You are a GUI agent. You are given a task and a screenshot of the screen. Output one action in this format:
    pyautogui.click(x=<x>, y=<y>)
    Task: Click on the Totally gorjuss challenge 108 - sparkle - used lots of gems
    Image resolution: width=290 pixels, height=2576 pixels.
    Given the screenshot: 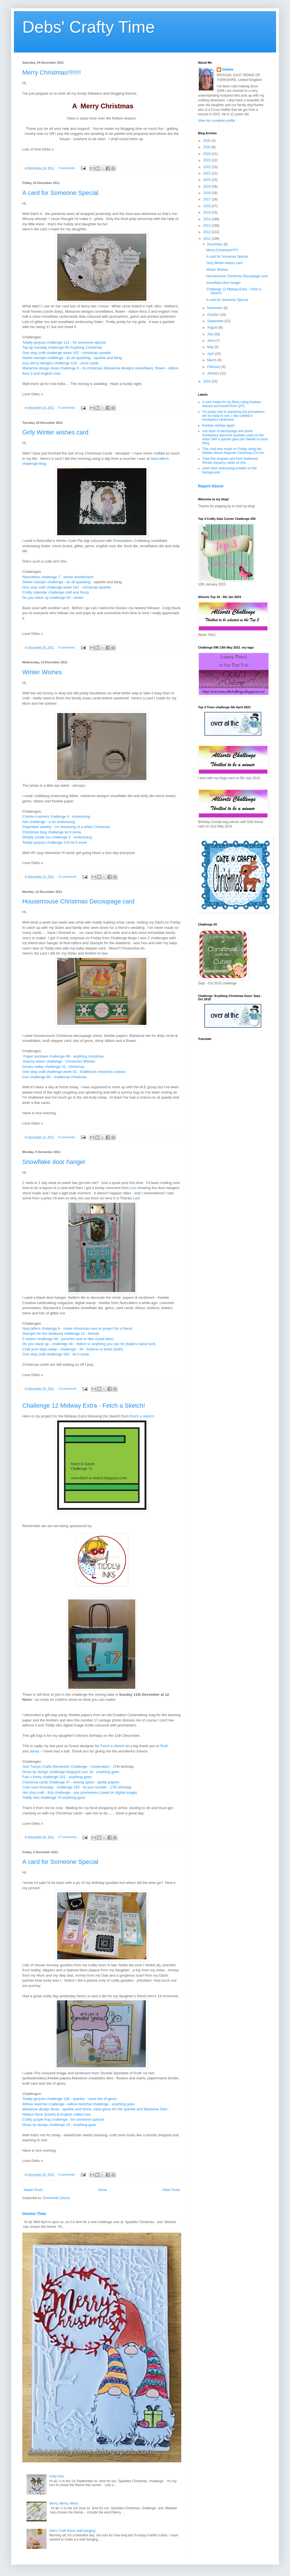 What is the action you would take?
    pyautogui.click(x=69, y=2099)
    